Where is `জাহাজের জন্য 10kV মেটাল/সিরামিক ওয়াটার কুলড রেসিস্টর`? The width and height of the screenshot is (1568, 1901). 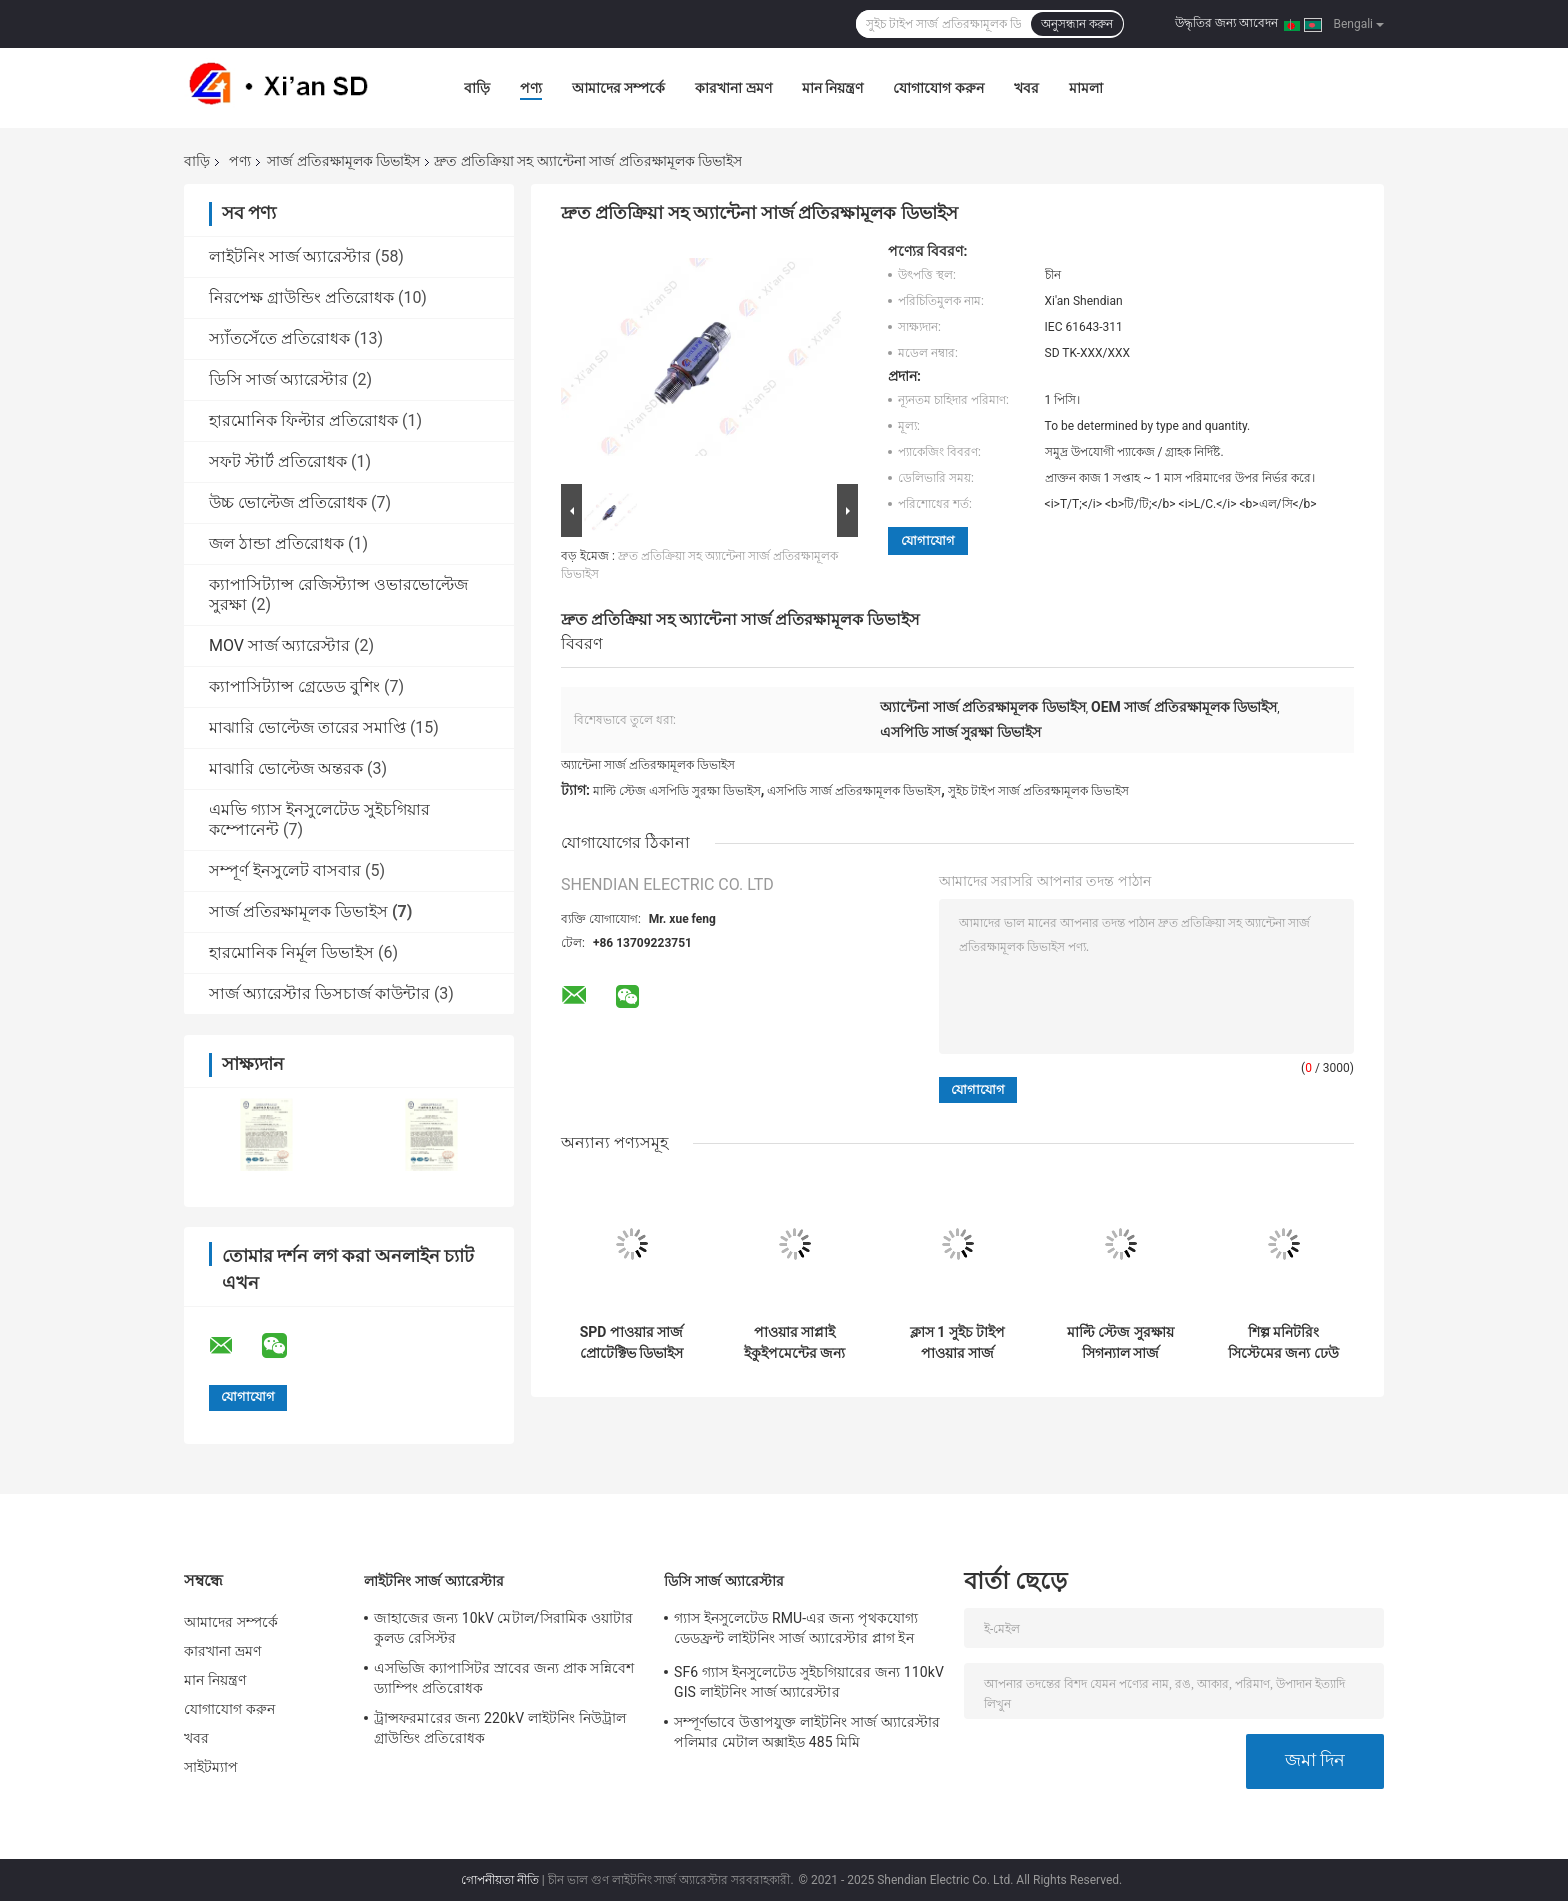 জাহাজের জন্য 10kV মেটাল/সিরামিক ওয়াটার কুলড রেসিস্টর is located at coordinates (503, 1628).